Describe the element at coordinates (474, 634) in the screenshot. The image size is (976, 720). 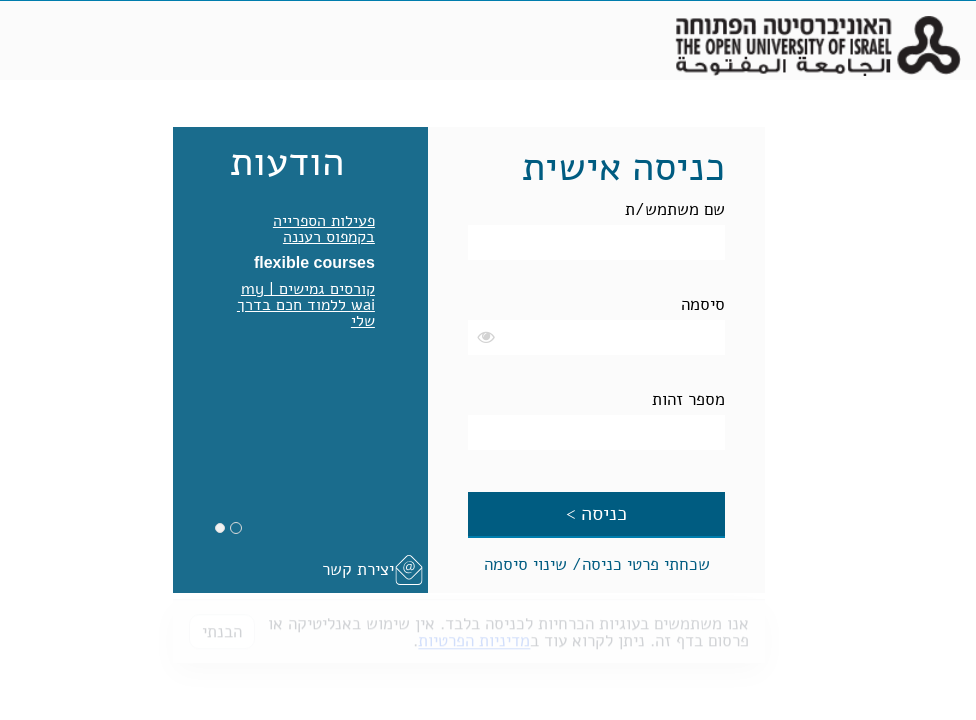
I see `מדיניות הפרטיות` at that location.